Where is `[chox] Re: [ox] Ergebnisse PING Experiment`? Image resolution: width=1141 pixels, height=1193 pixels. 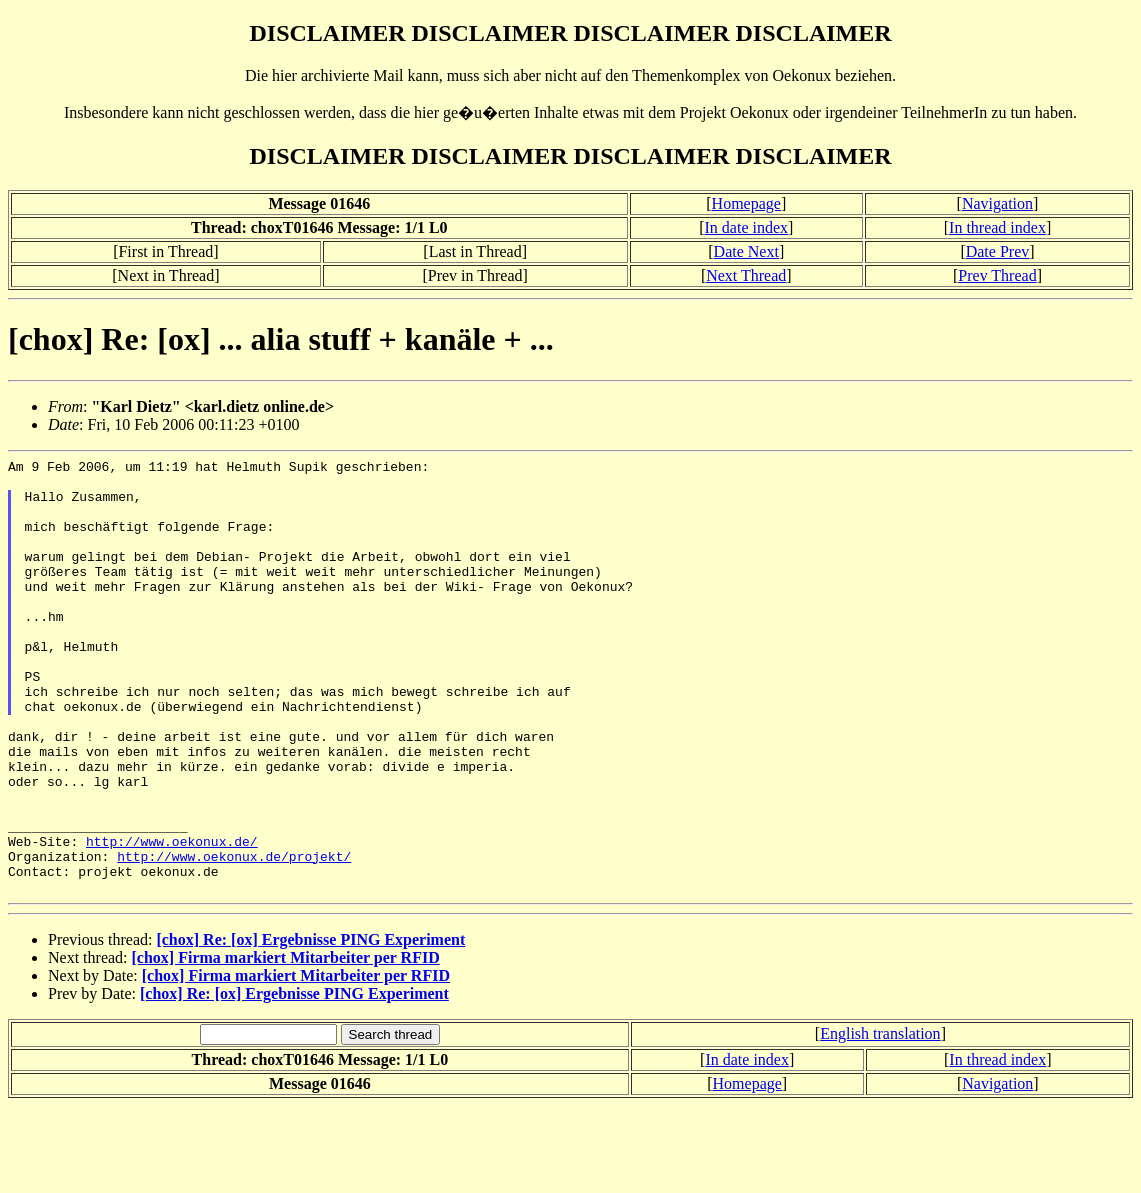 [chox] Re: [ox] Ergebnisse PING Experiment is located at coordinates (310, 1026).